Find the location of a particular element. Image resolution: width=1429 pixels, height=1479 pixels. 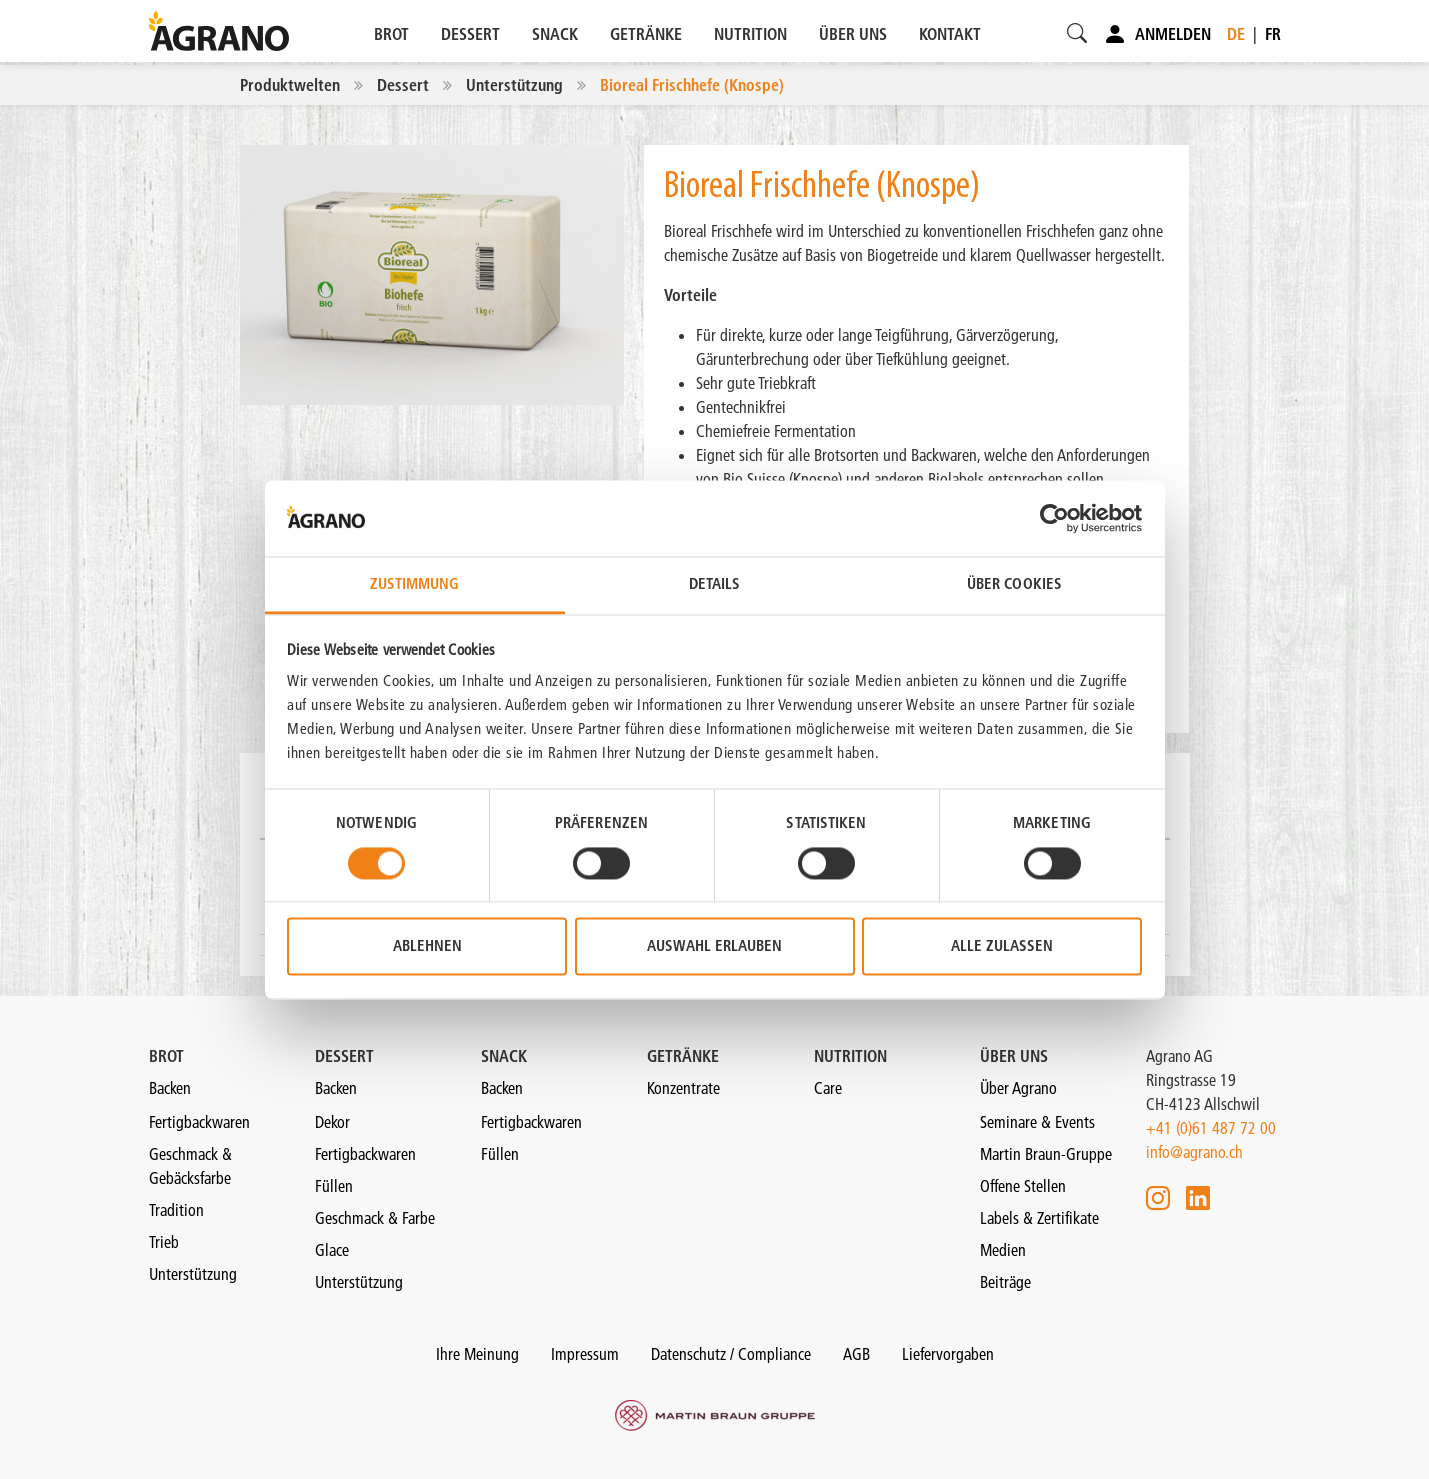

+41 (0)61 487 72 00 is located at coordinates (1211, 1128).